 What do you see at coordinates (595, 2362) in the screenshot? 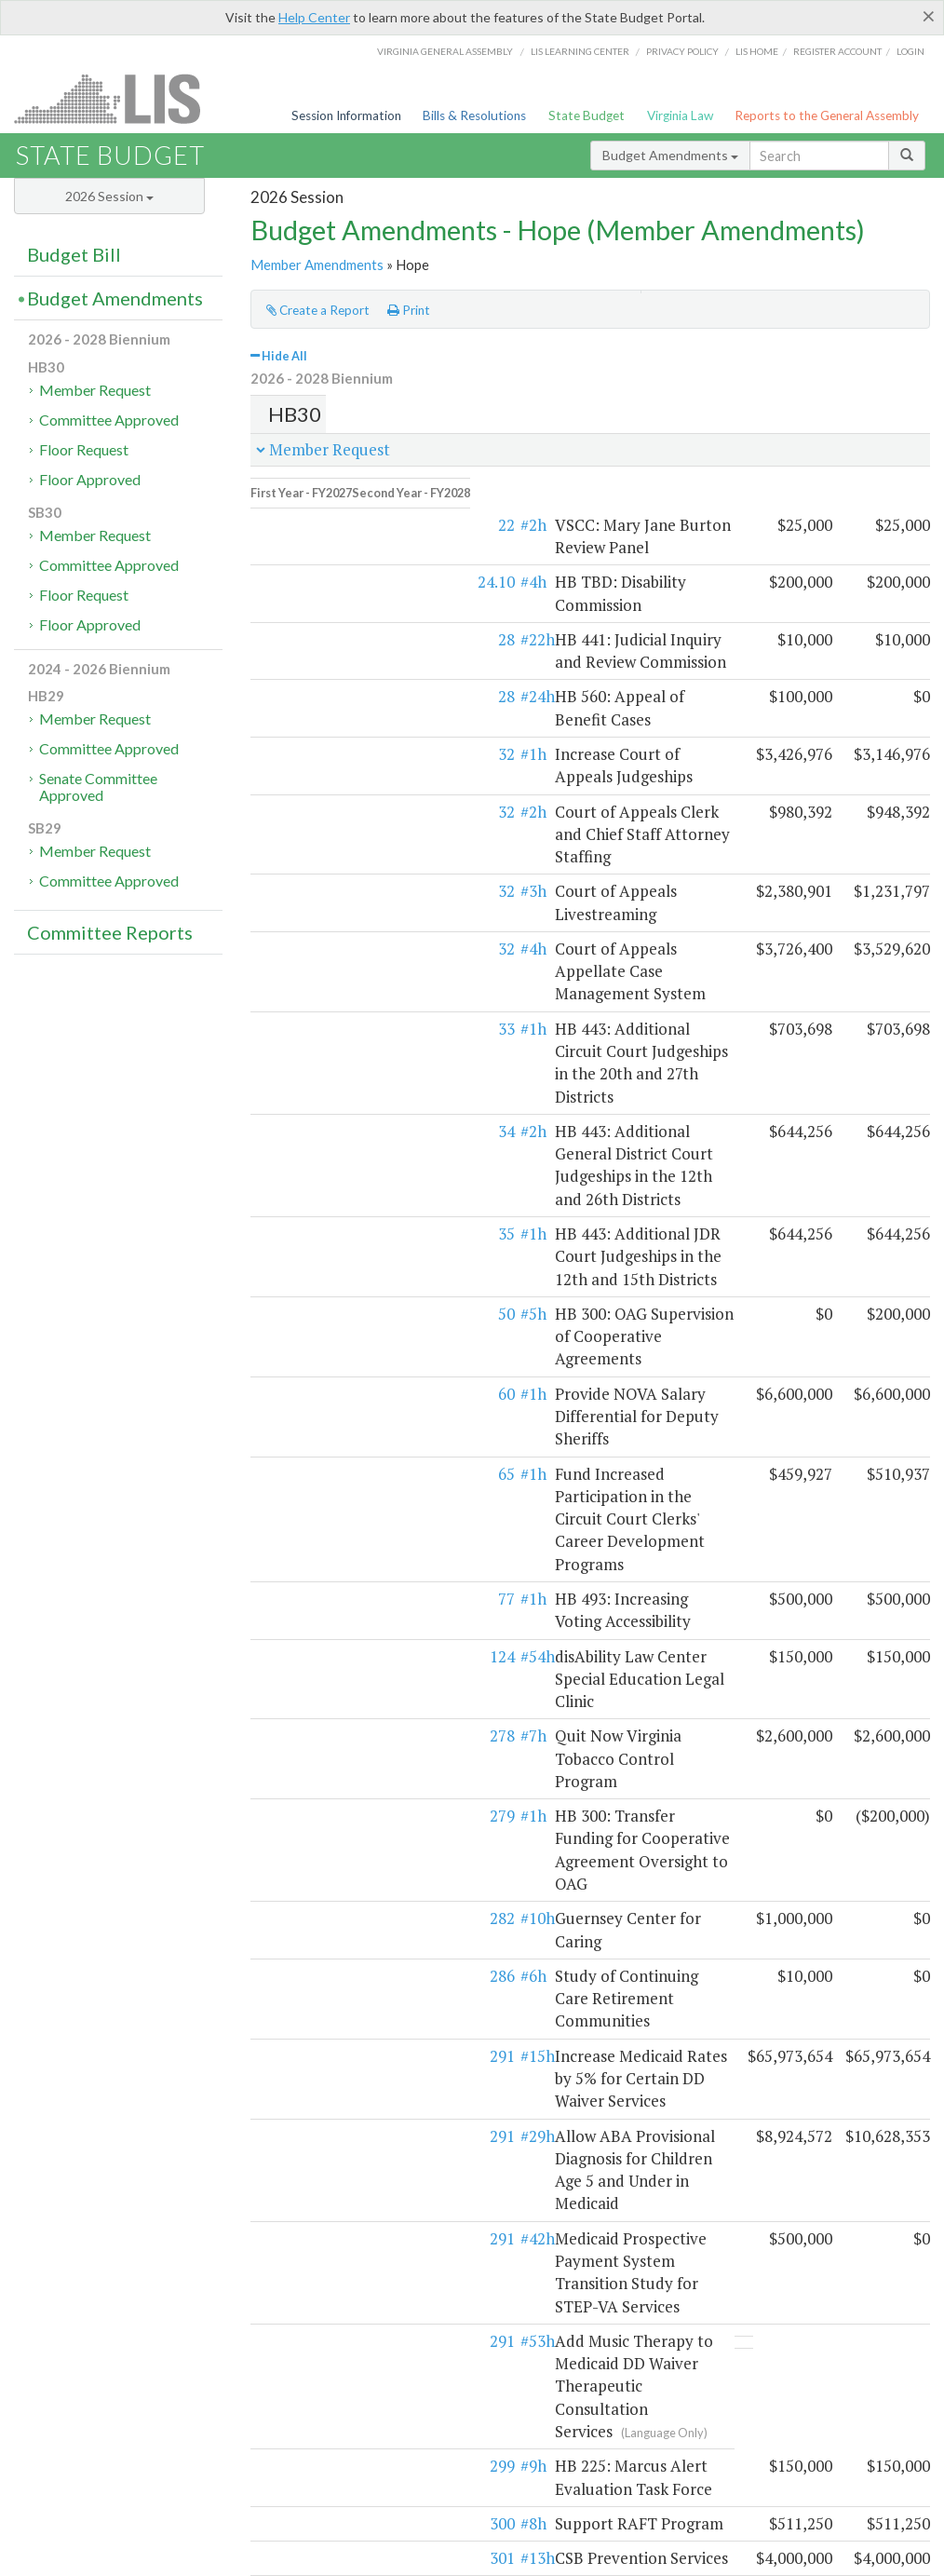
I see `HAC` at bounding box center [595, 2362].